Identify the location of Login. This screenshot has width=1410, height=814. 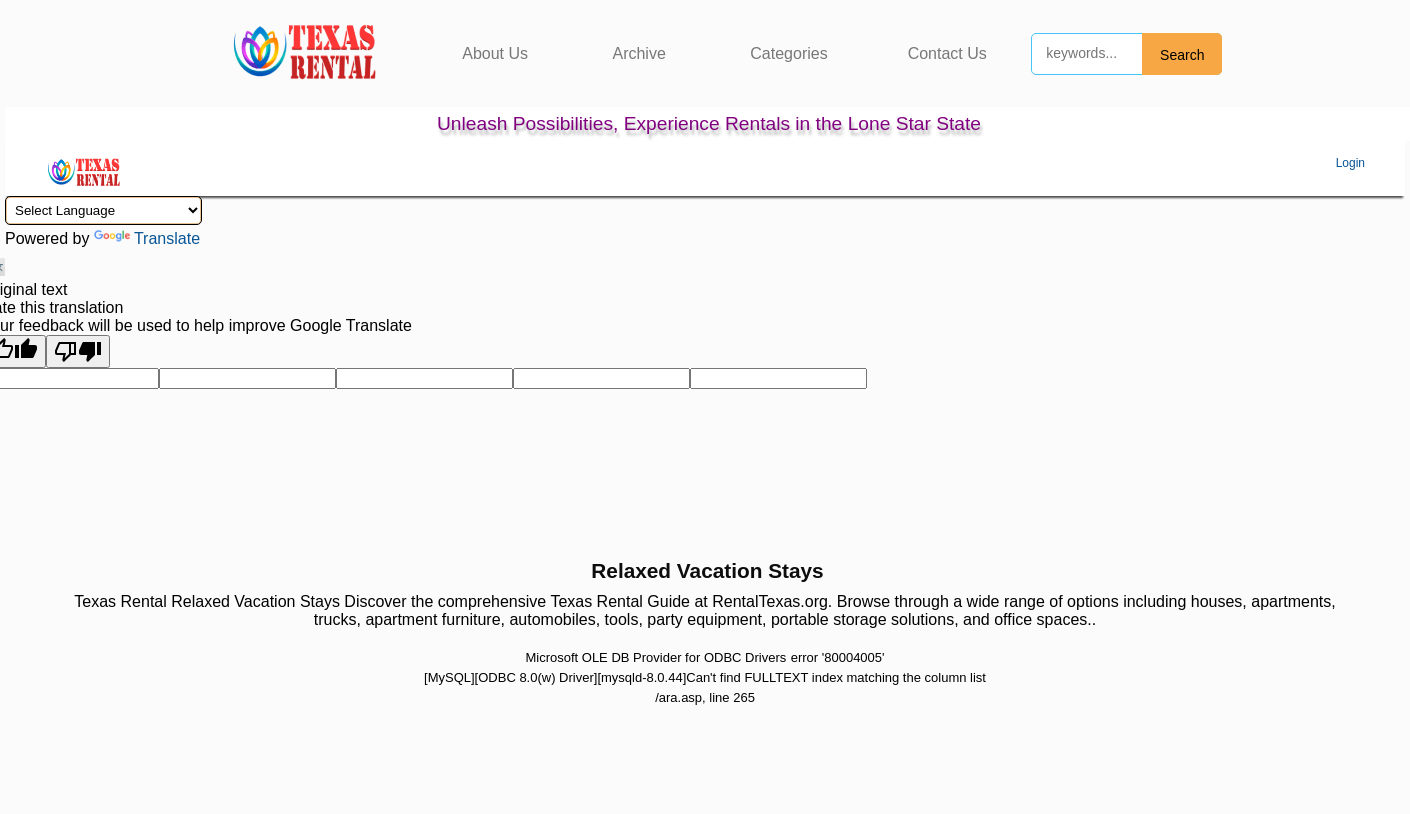
(1350, 163).